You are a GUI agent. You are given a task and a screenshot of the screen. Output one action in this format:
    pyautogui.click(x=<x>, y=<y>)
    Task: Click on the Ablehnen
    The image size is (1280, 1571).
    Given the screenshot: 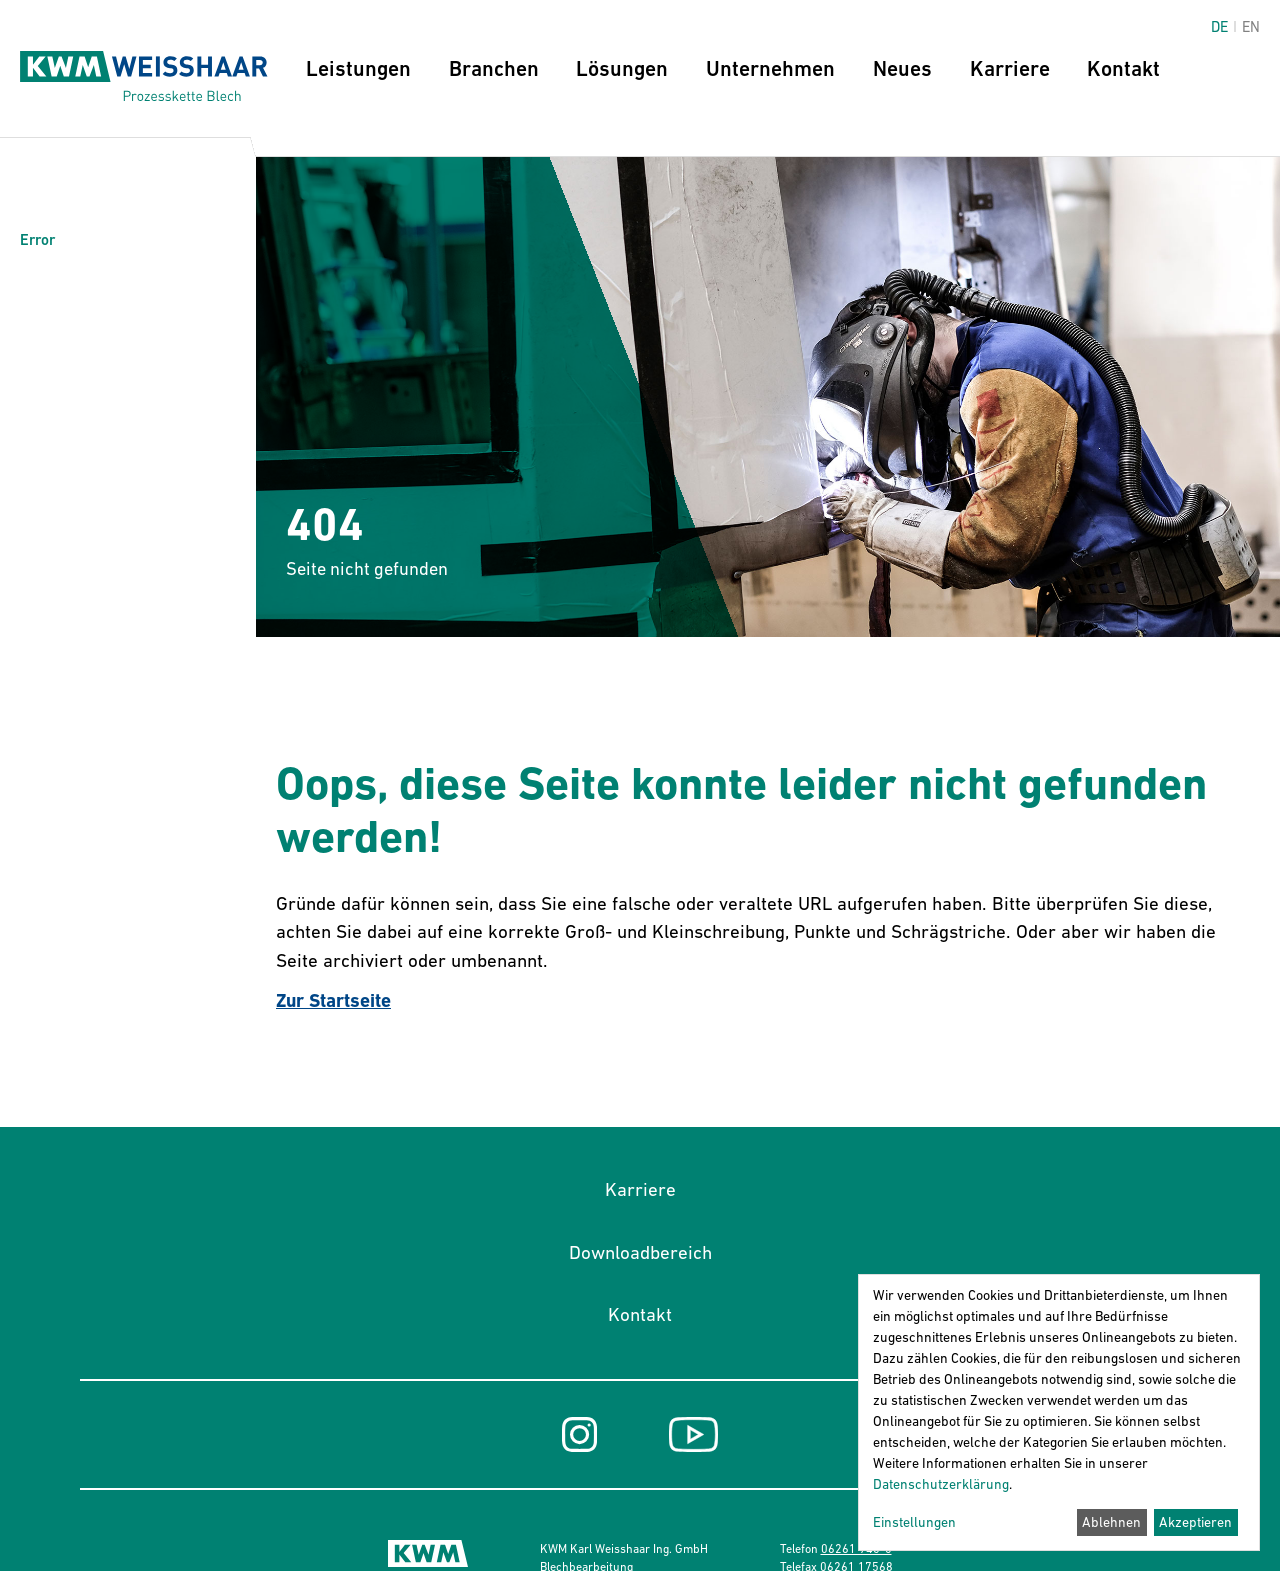 What is the action you would take?
    pyautogui.click(x=1111, y=1522)
    